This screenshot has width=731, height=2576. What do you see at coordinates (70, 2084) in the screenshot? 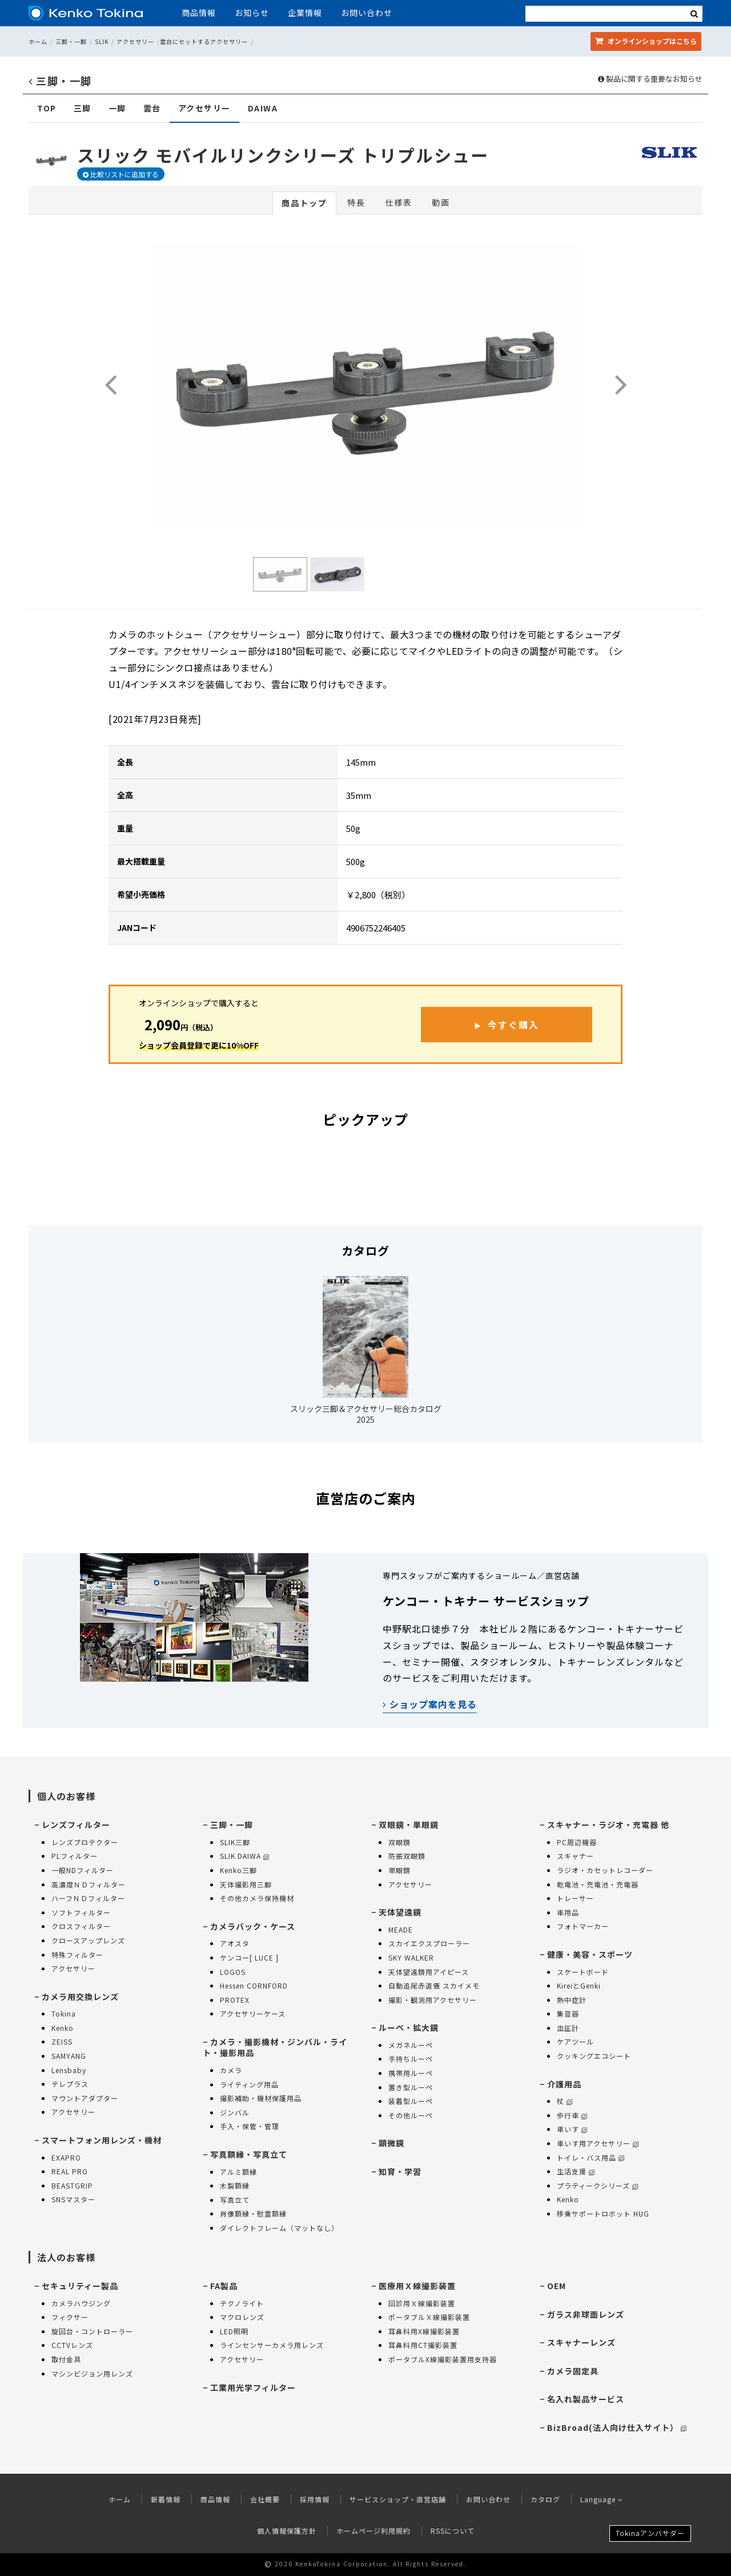
I see `テレプラス` at bounding box center [70, 2084].